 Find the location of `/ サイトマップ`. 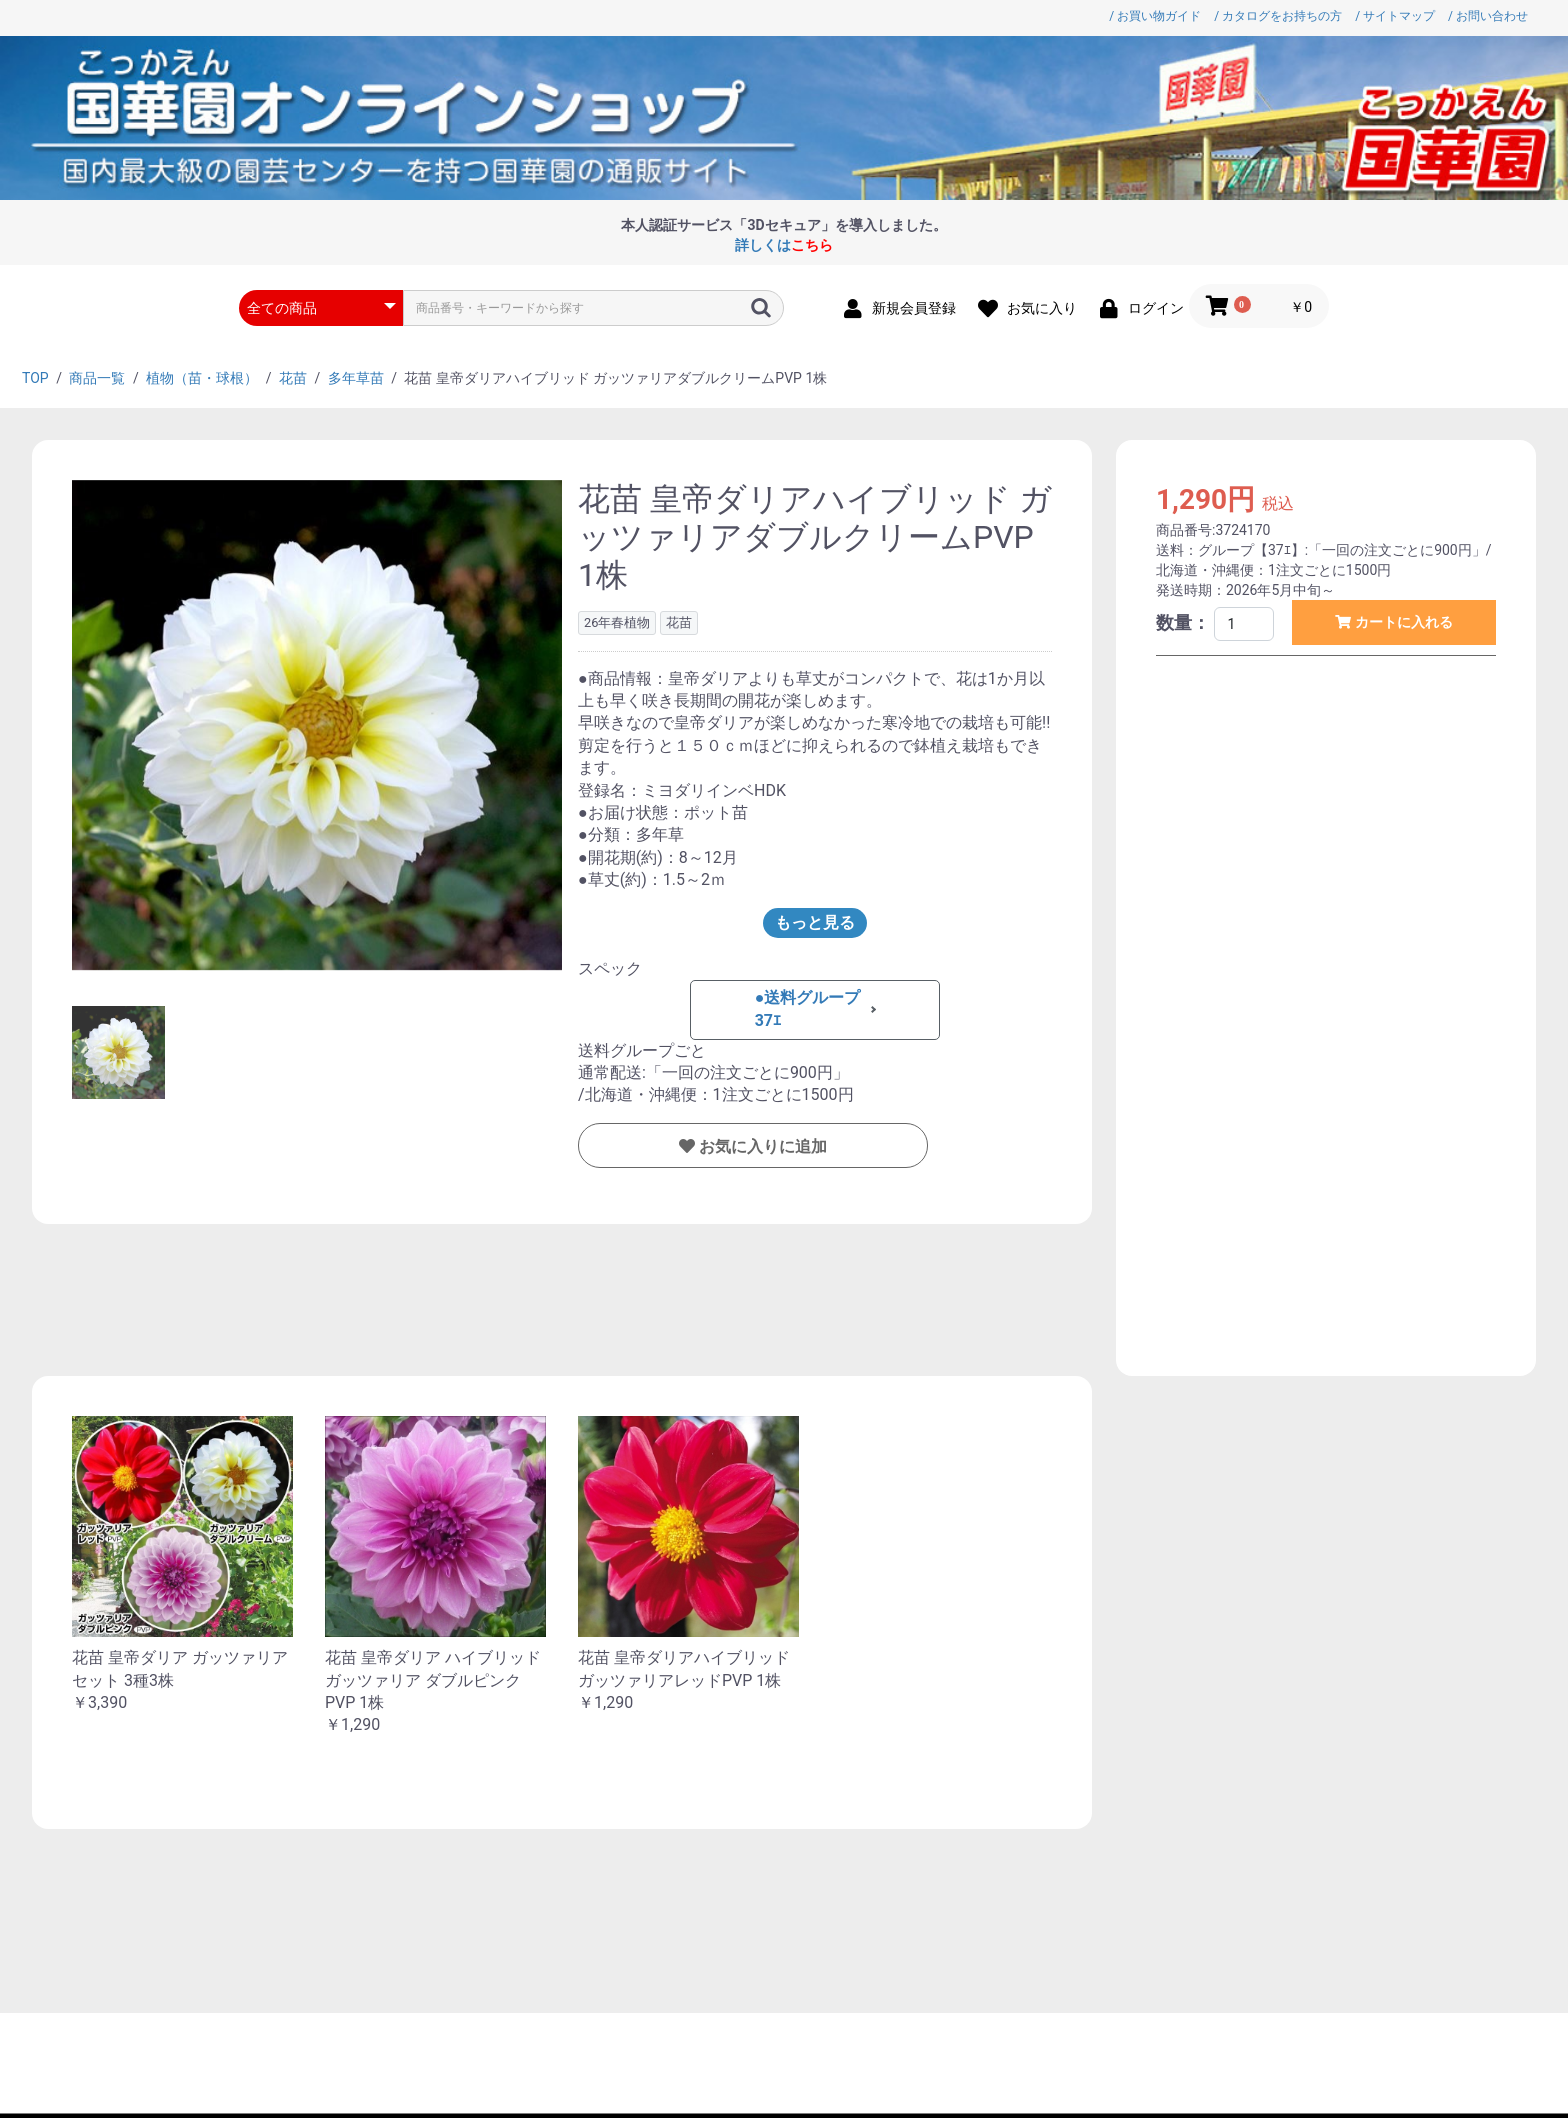

/ サイトマップ is located at coordinates (1395, 16).